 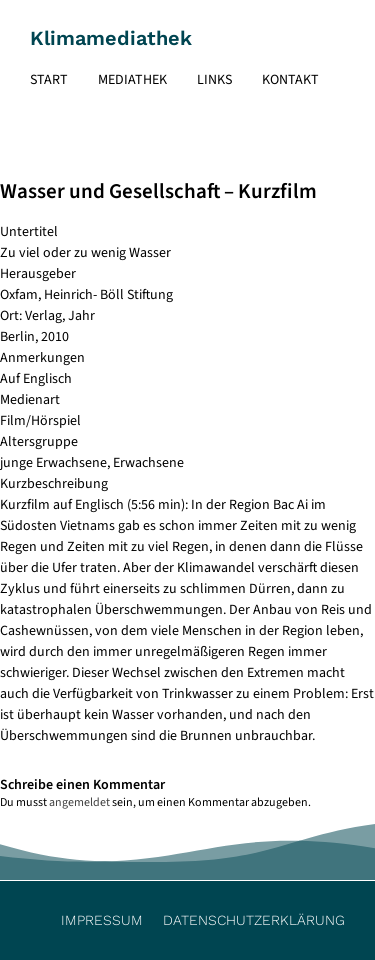 What do you see at coordinates (254, 920) in the screenshot?
I see `Datenschutzerklärung` at bounding box center [254, 920].